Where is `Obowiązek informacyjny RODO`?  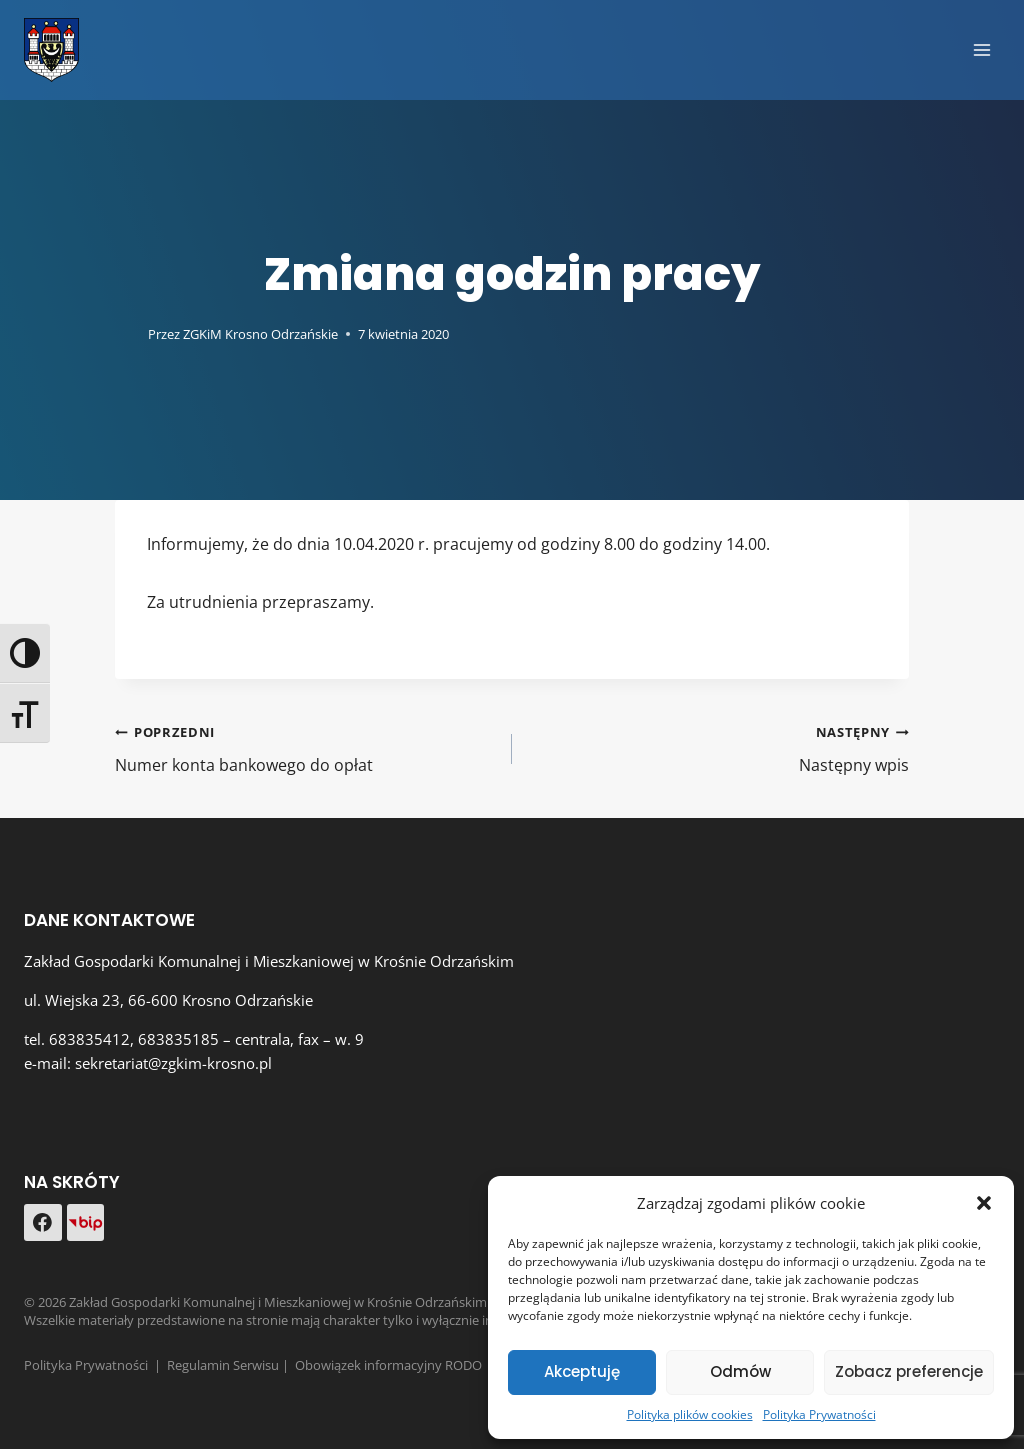 Obowiązek informacyjny RODO is located at coordinates (388, 1365).